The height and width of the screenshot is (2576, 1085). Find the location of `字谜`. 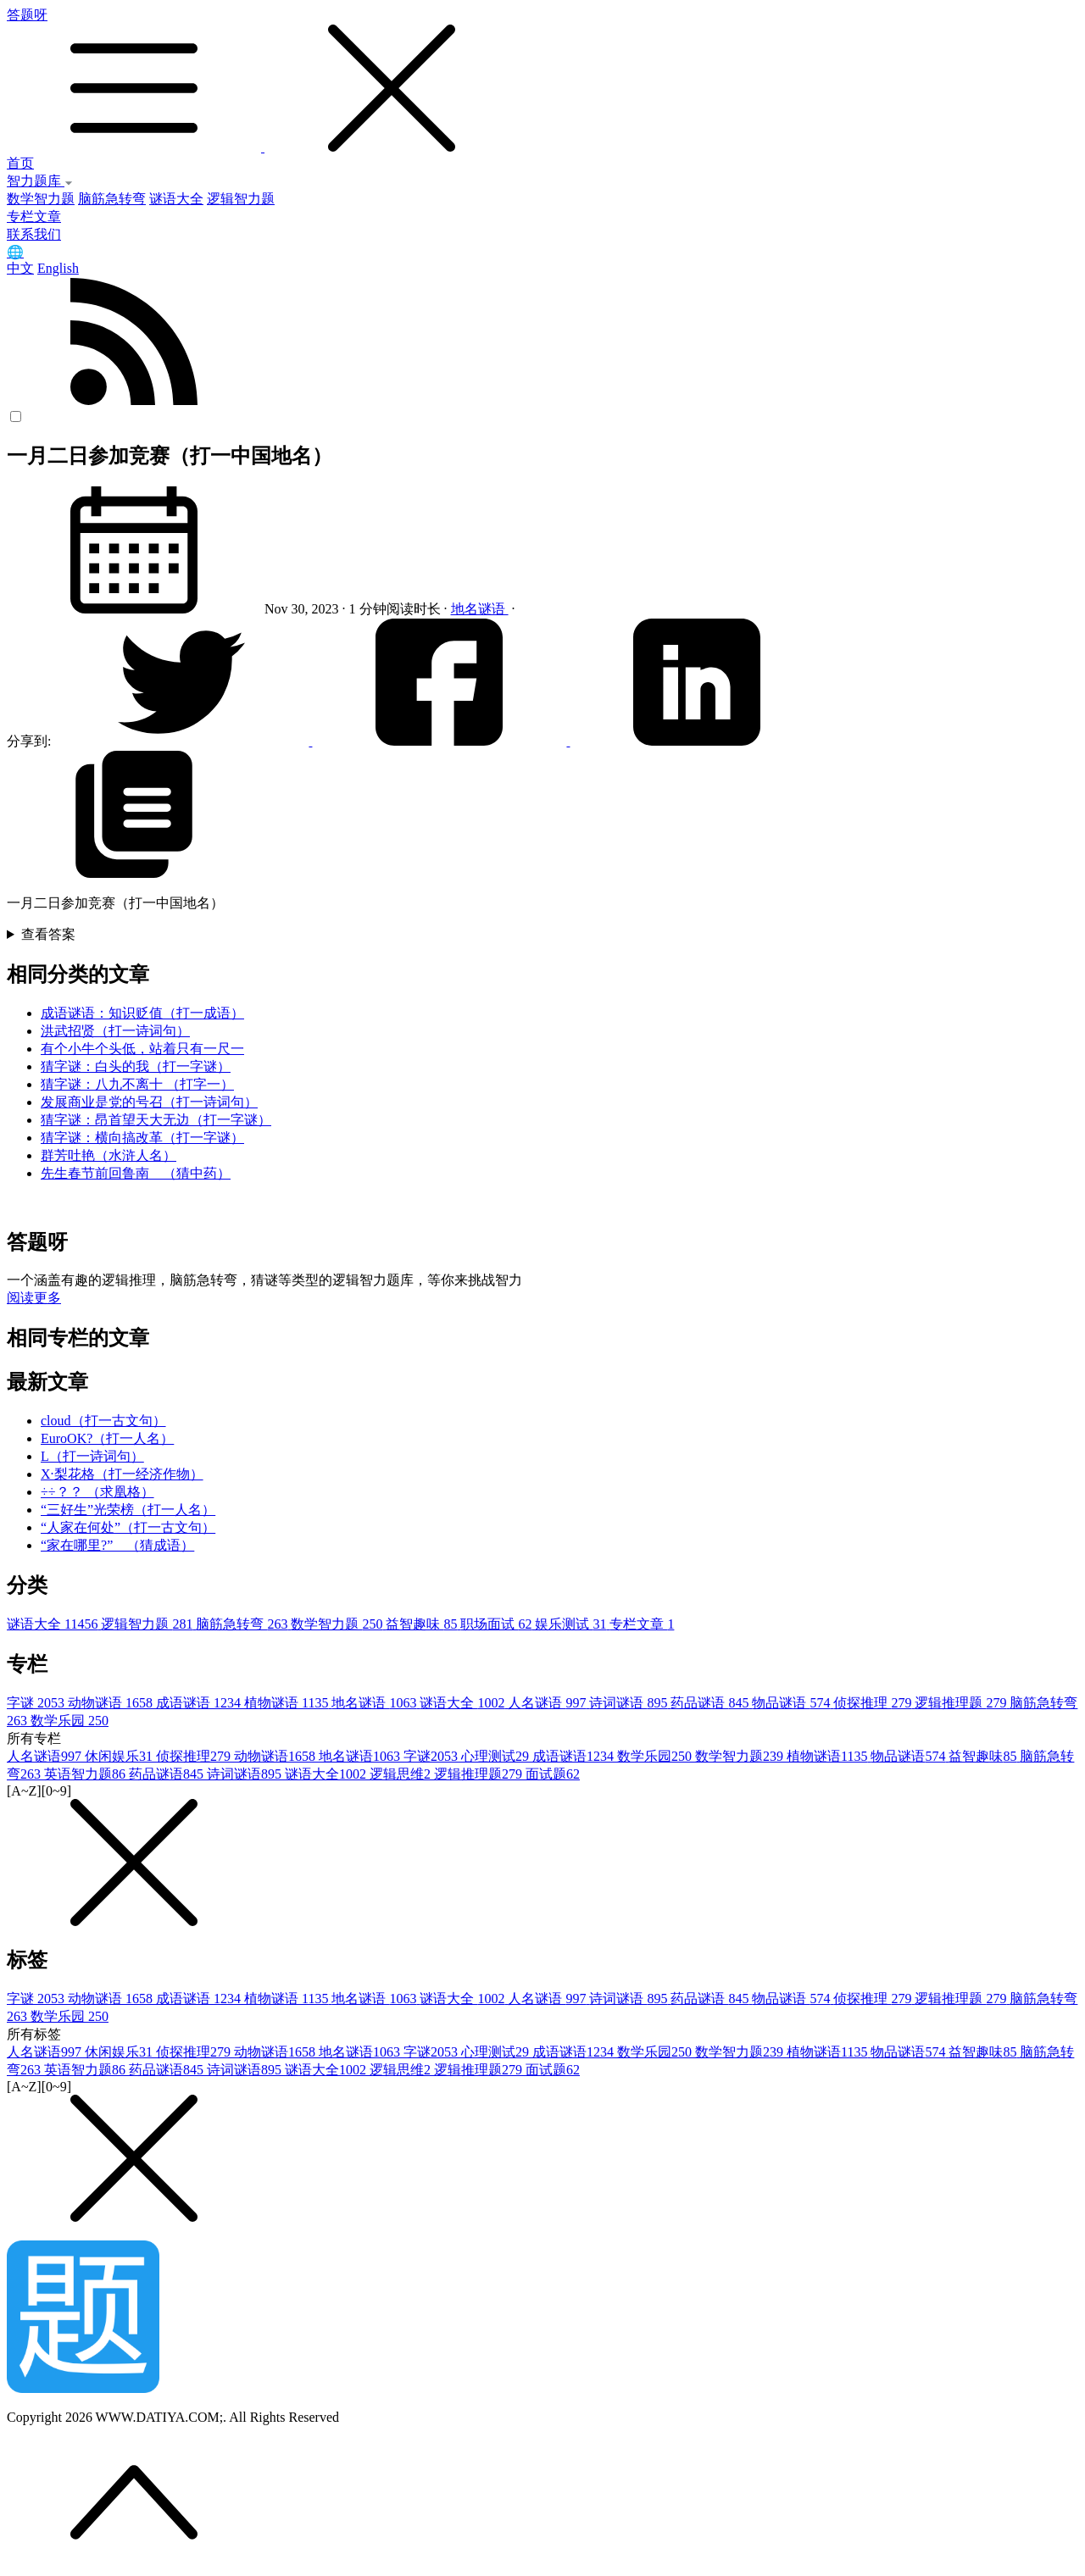

字谜 is located at coordinates (37, 1703).